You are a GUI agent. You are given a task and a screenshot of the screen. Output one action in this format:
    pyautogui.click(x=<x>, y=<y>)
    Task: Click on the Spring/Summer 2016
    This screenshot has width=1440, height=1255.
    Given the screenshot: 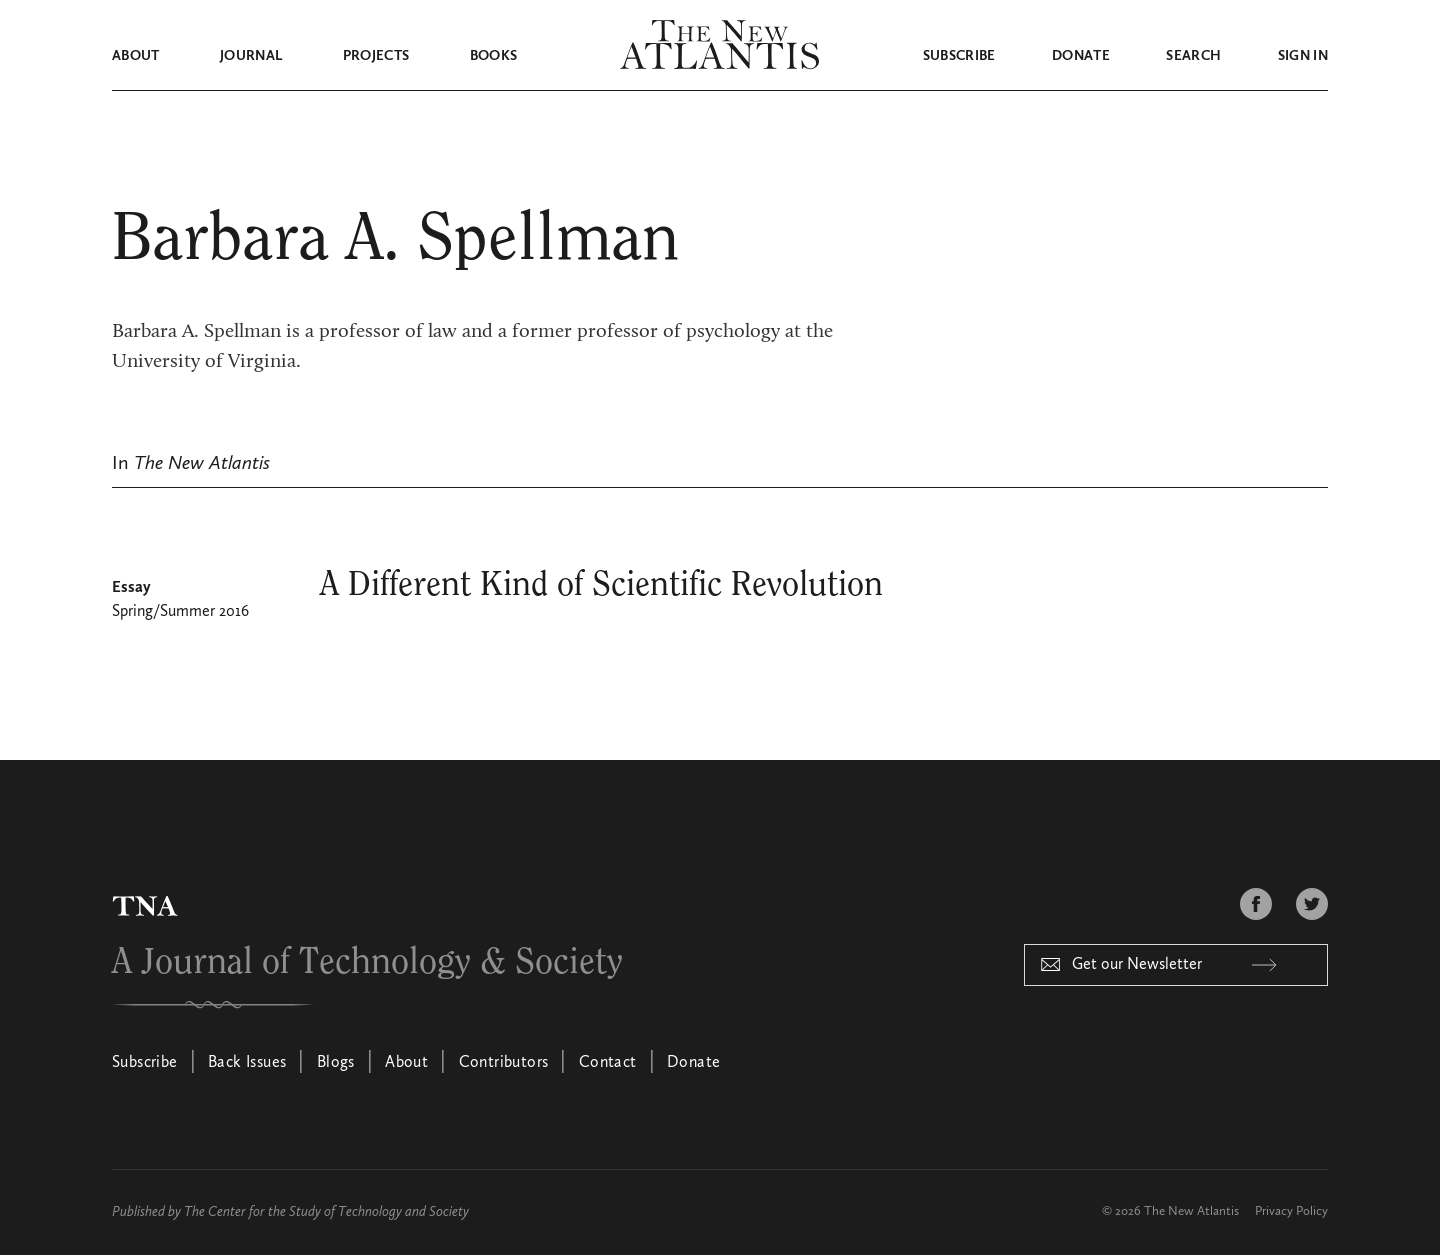 What is the action you would take?
    pyautogui.click(x=180, y=612)
    